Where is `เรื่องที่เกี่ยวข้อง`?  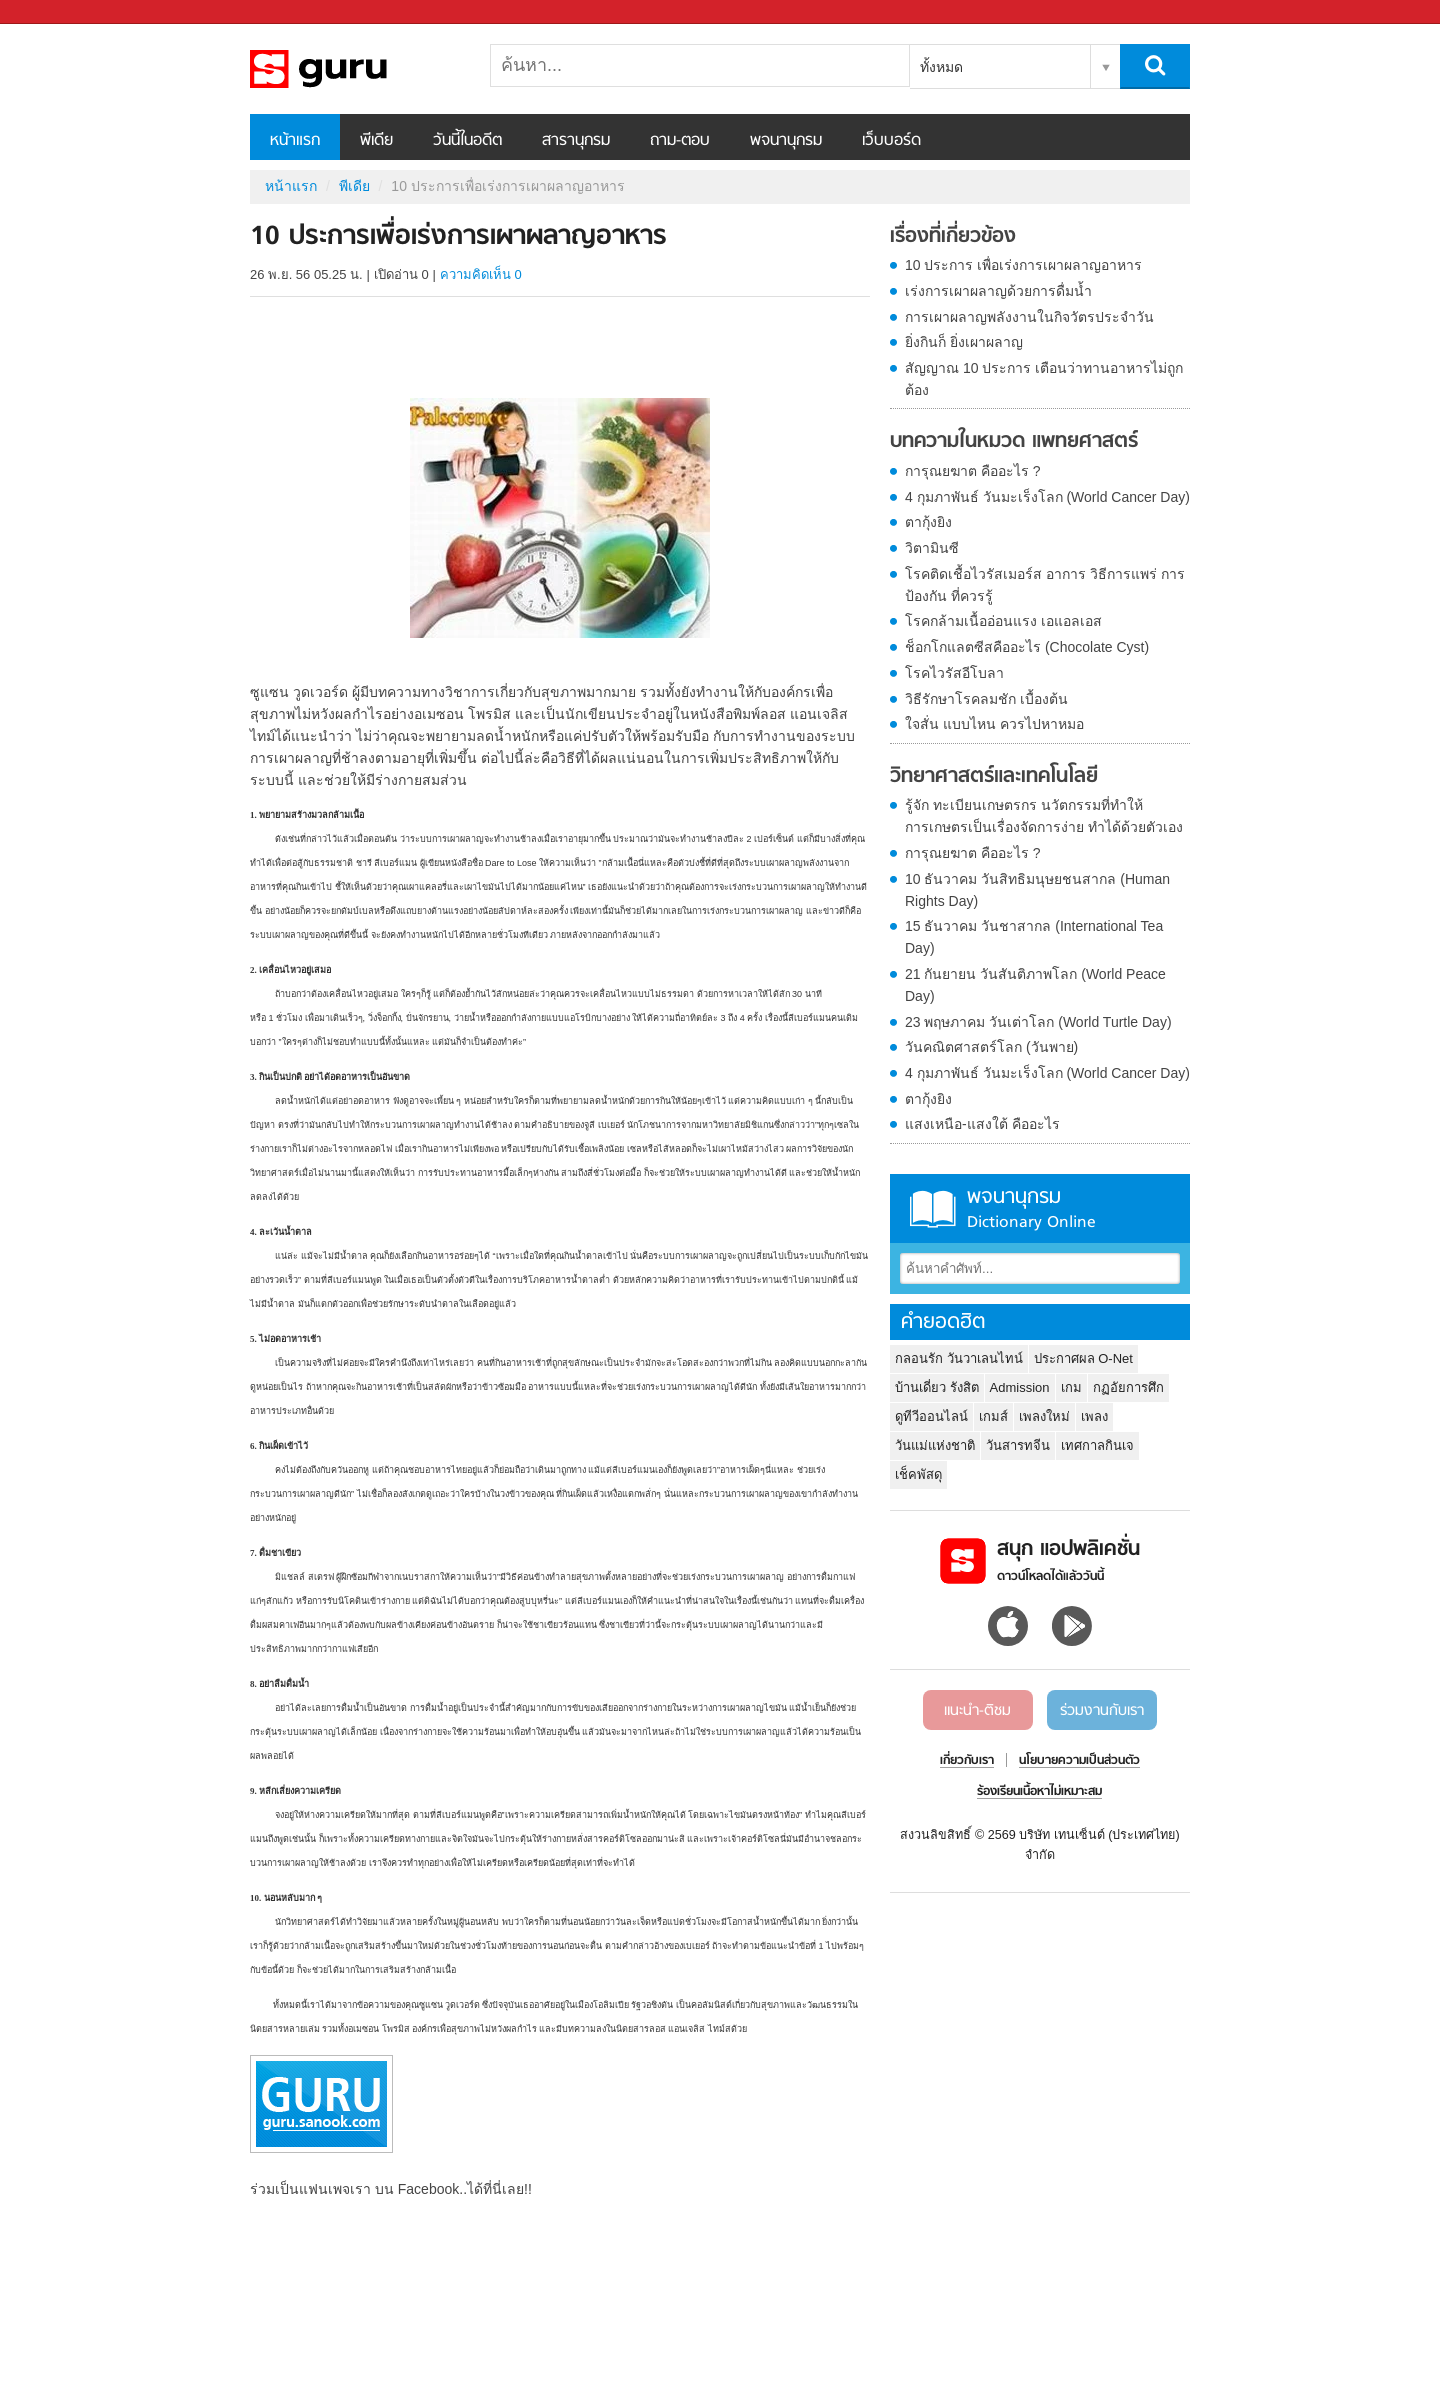
เรื่องที่เกี่ยวข้อง is located at coordinates (953, 237).